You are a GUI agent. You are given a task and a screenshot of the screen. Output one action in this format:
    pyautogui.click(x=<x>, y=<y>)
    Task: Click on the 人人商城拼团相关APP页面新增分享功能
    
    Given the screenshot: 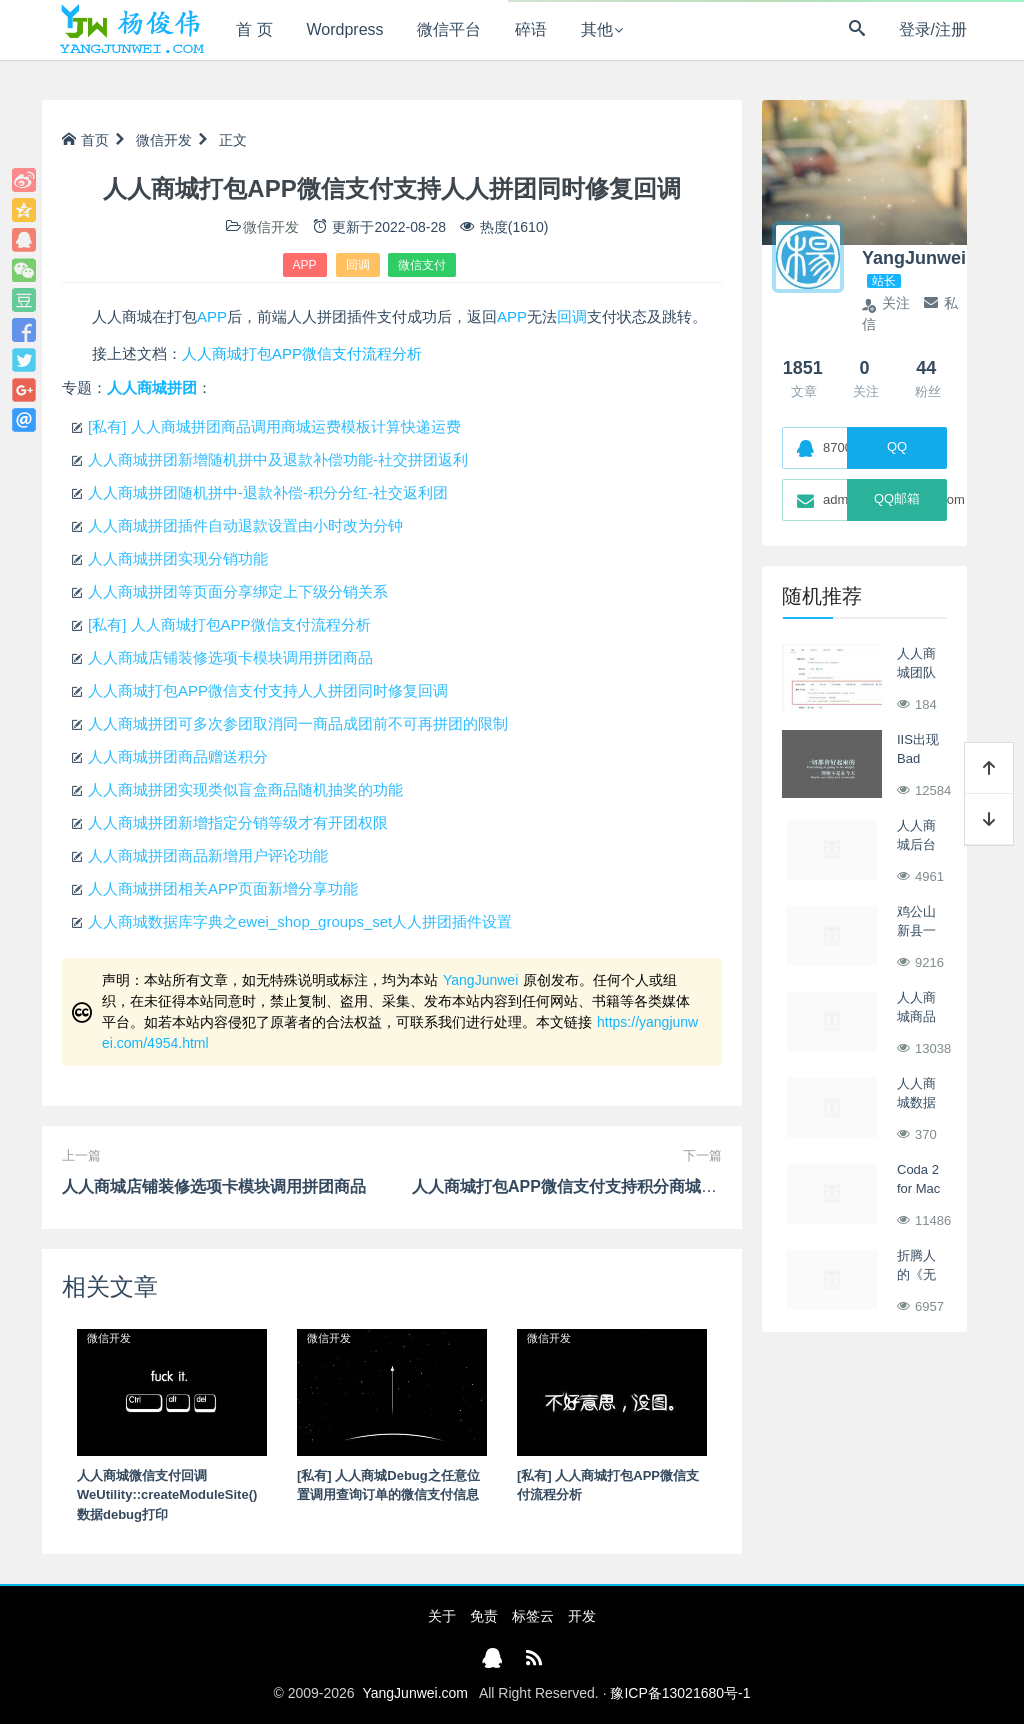 What is the action you would take?
    pyautogui.click(x=223, y=888)
    